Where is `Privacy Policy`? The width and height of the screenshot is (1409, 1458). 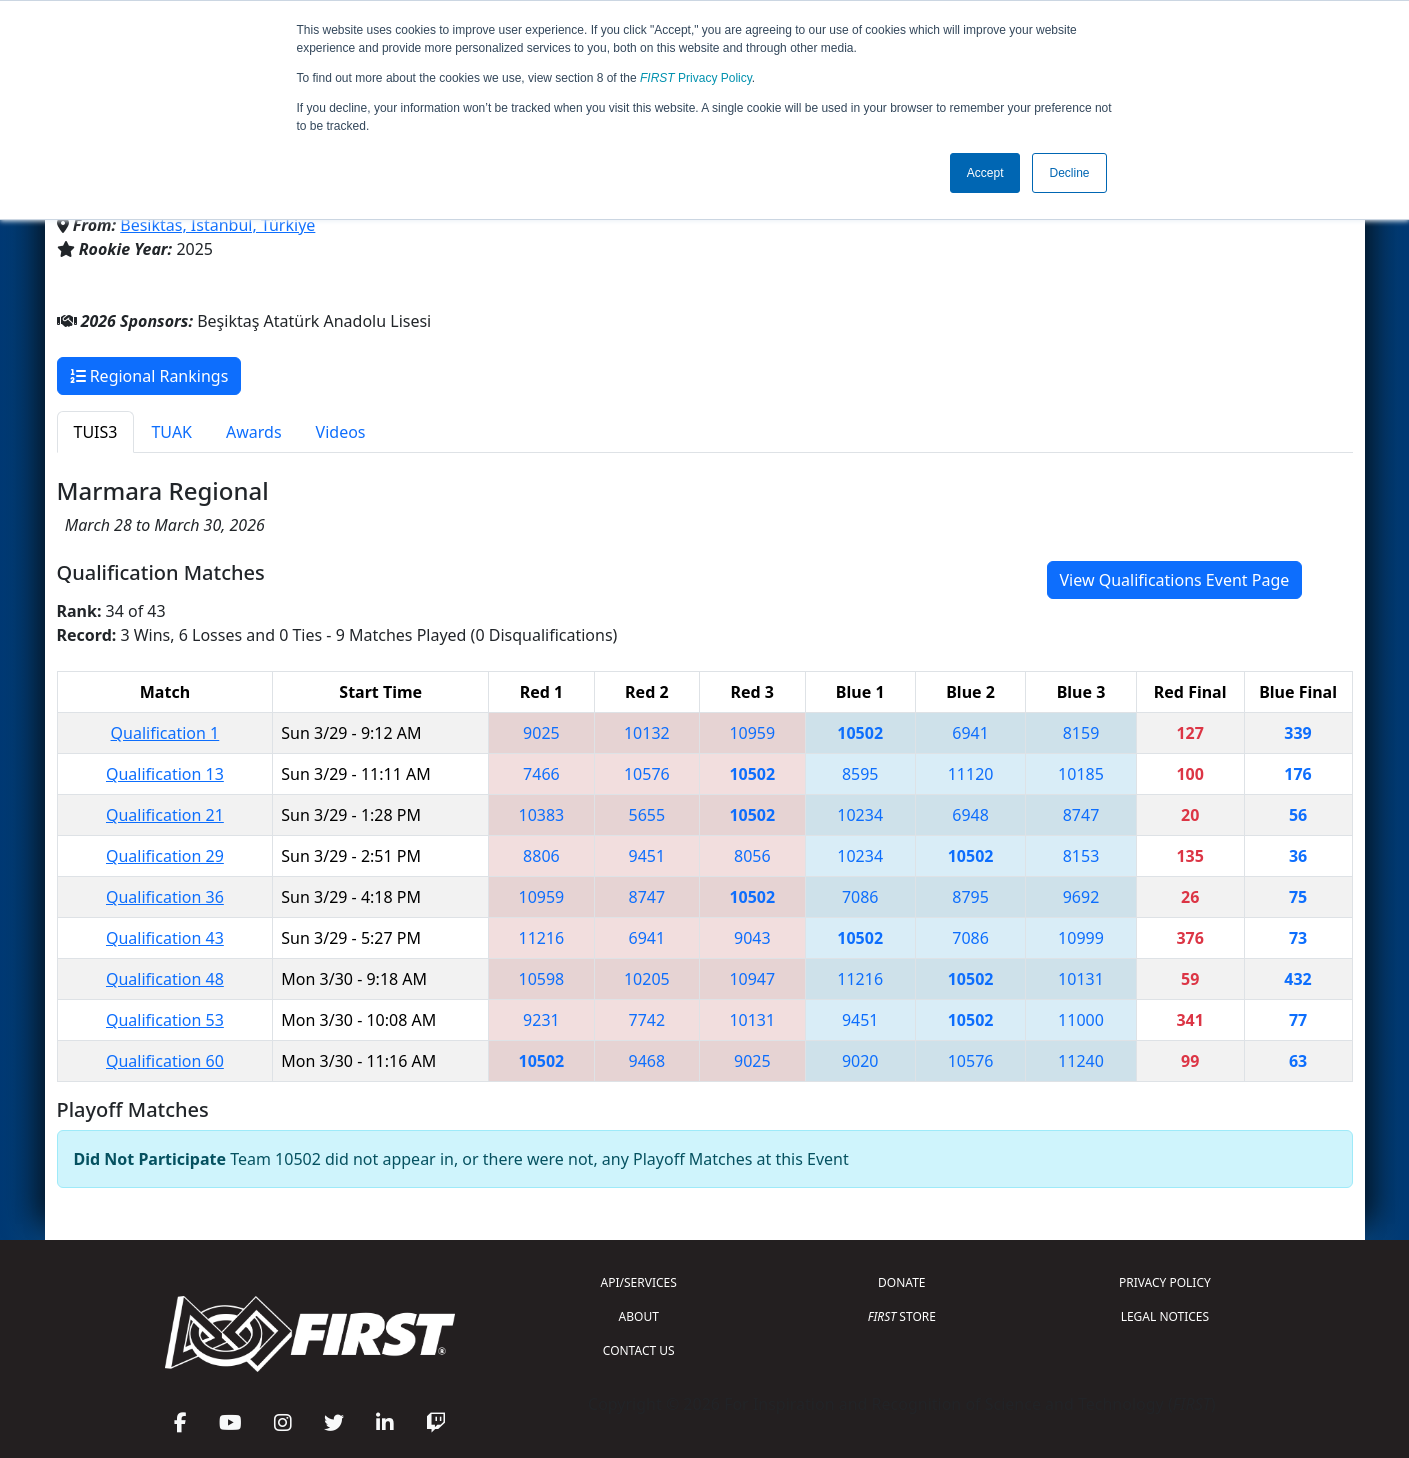
Privacy Policy is located at coordinates (696, 78).